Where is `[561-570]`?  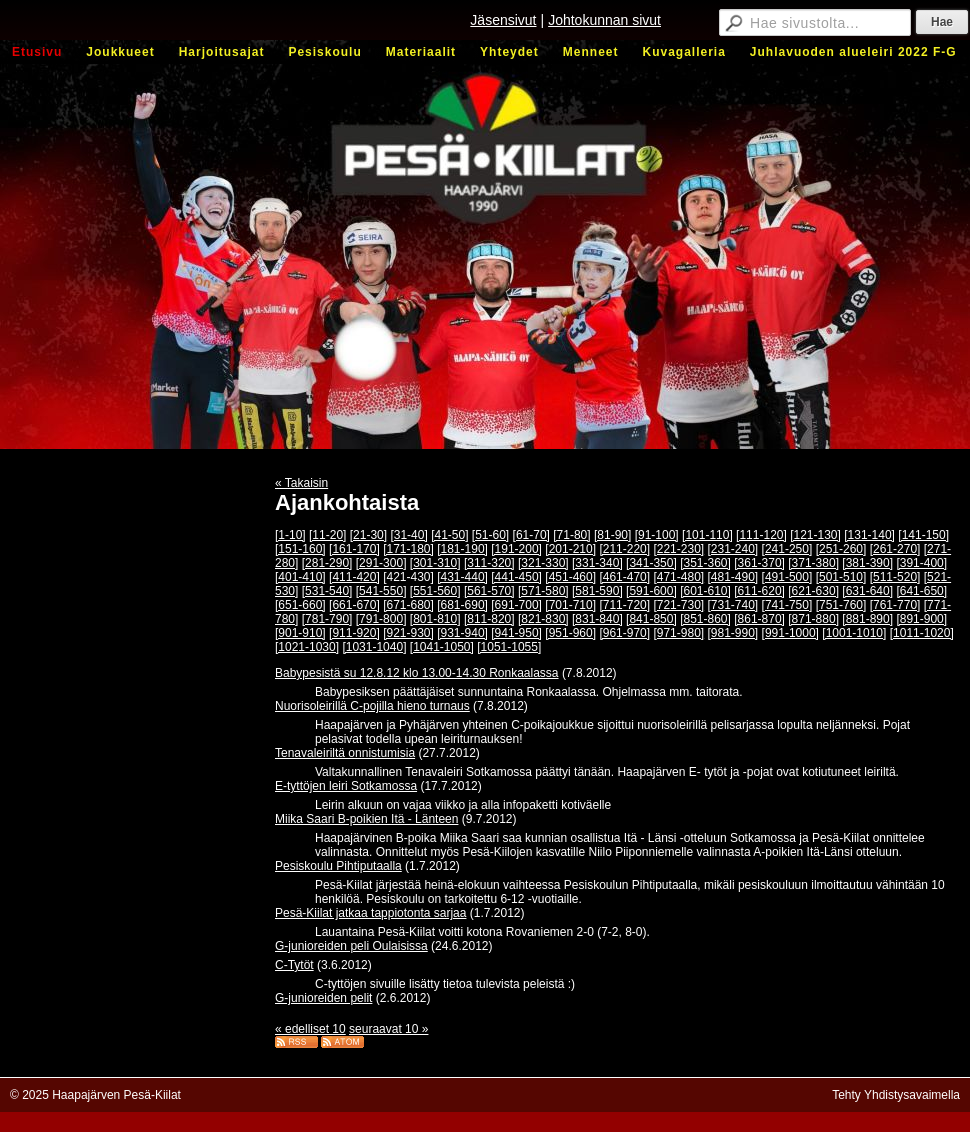
[561-570] is located at coordinates (489, 591).